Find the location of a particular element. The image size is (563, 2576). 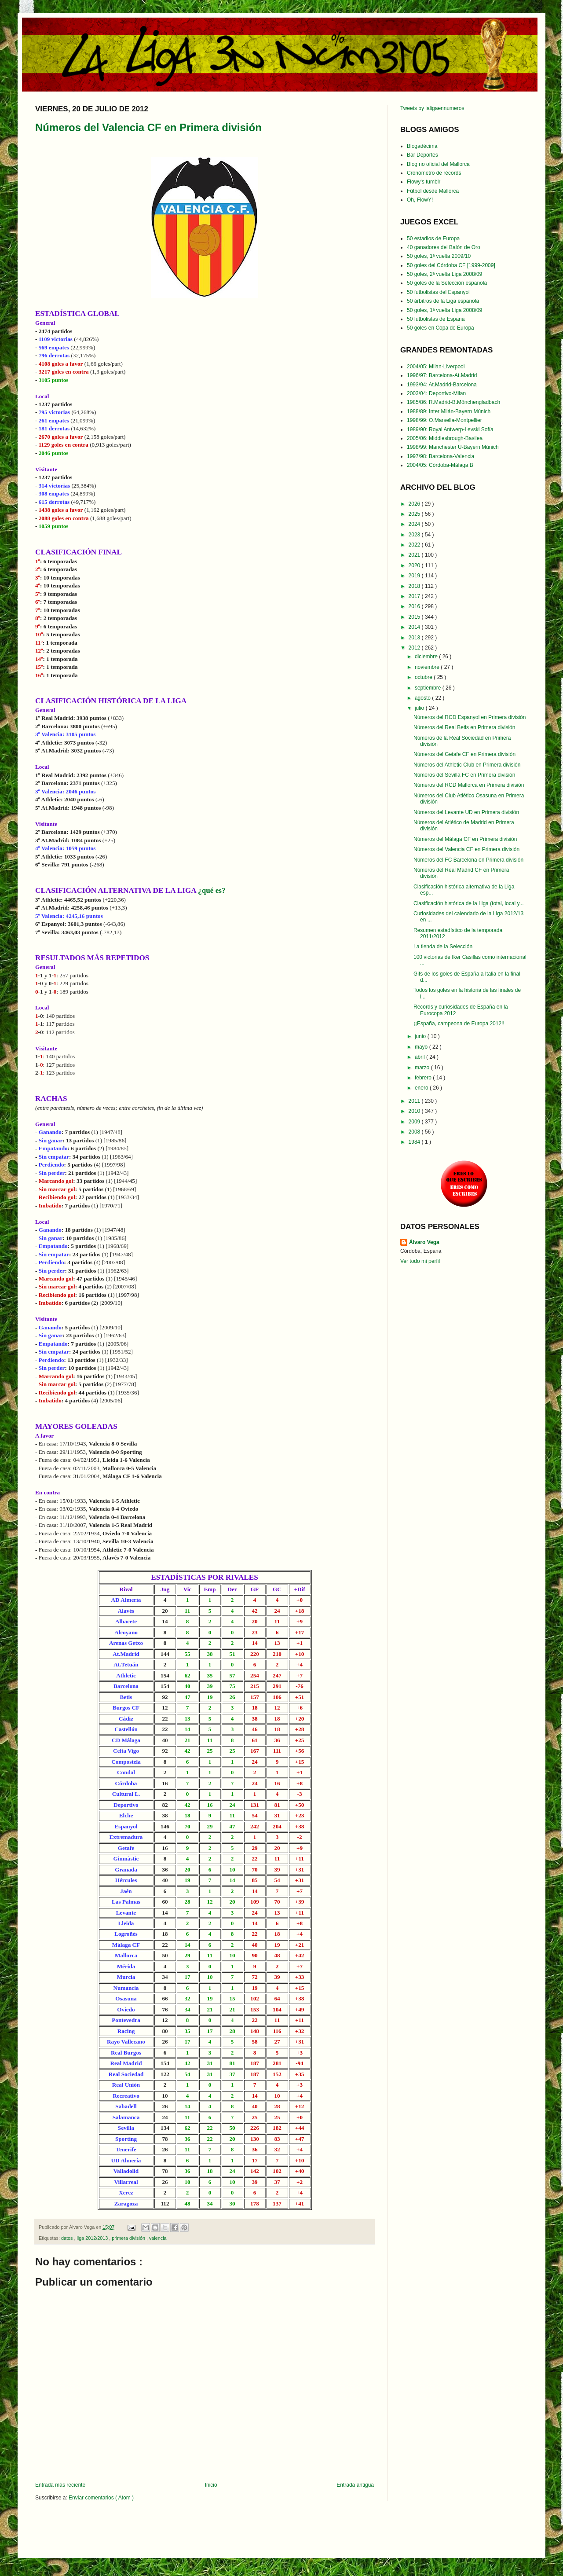

2005/06: Middlesbrough-Basilea is located at coordinates (445, 438).